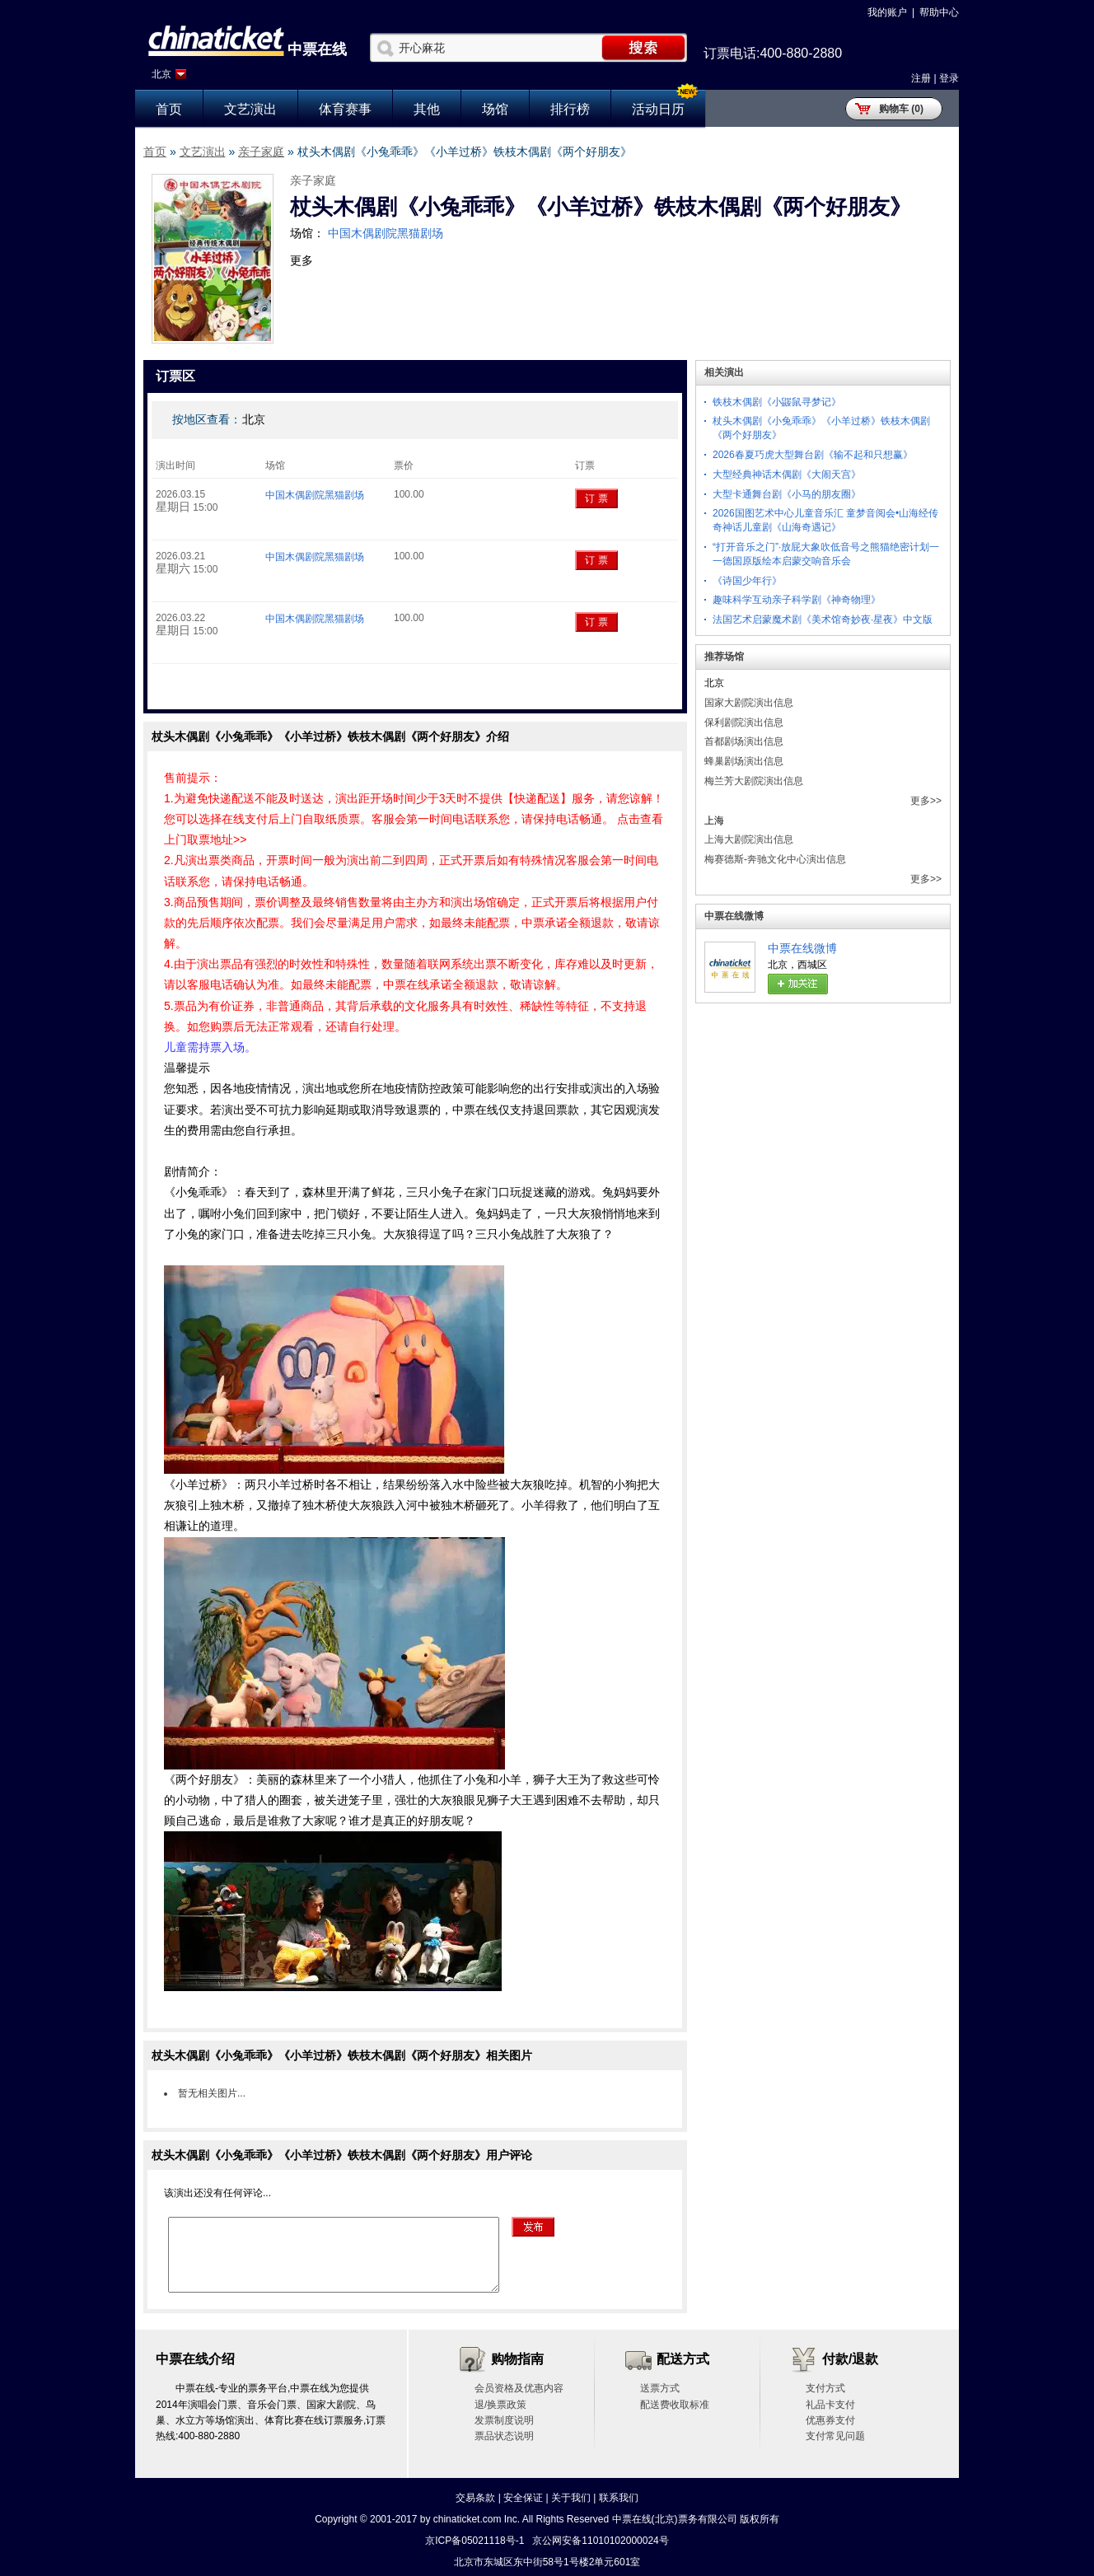 The height and width of the screenshot is (2576, 1094). Describe the element at coordinates (753, 781) in the screenshot. I see `梅兰芳大剧院演出信息` at that location.